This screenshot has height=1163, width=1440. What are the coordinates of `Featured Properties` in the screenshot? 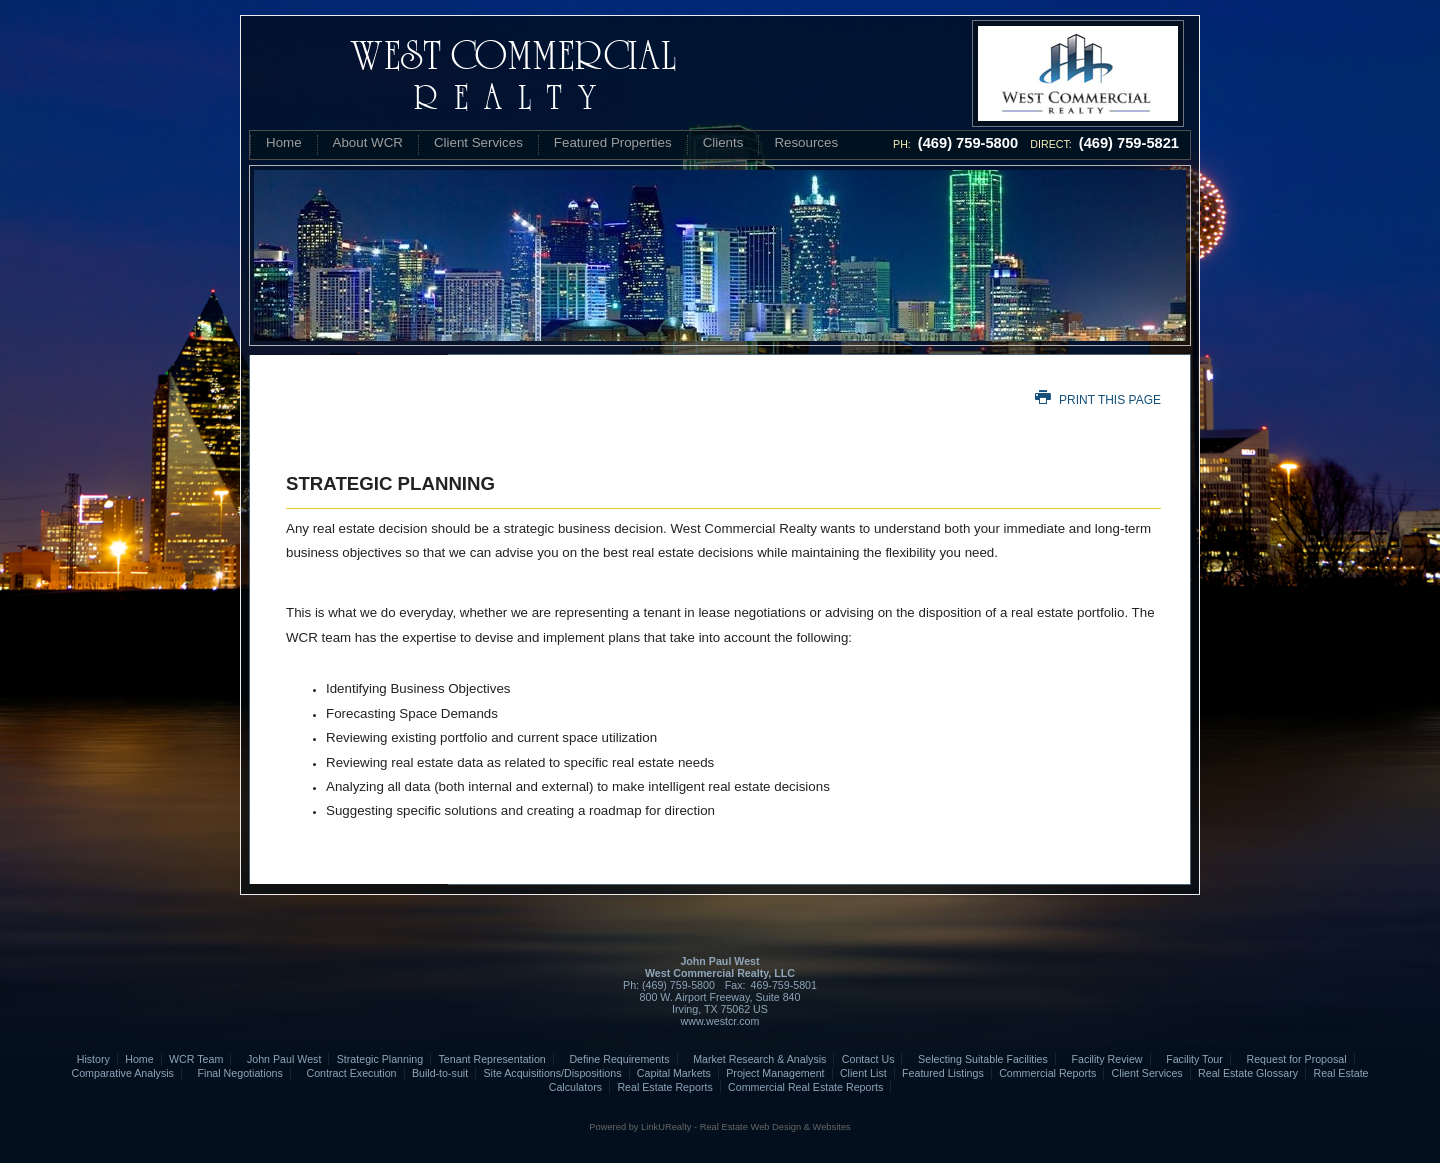 It's located at (613, 142).